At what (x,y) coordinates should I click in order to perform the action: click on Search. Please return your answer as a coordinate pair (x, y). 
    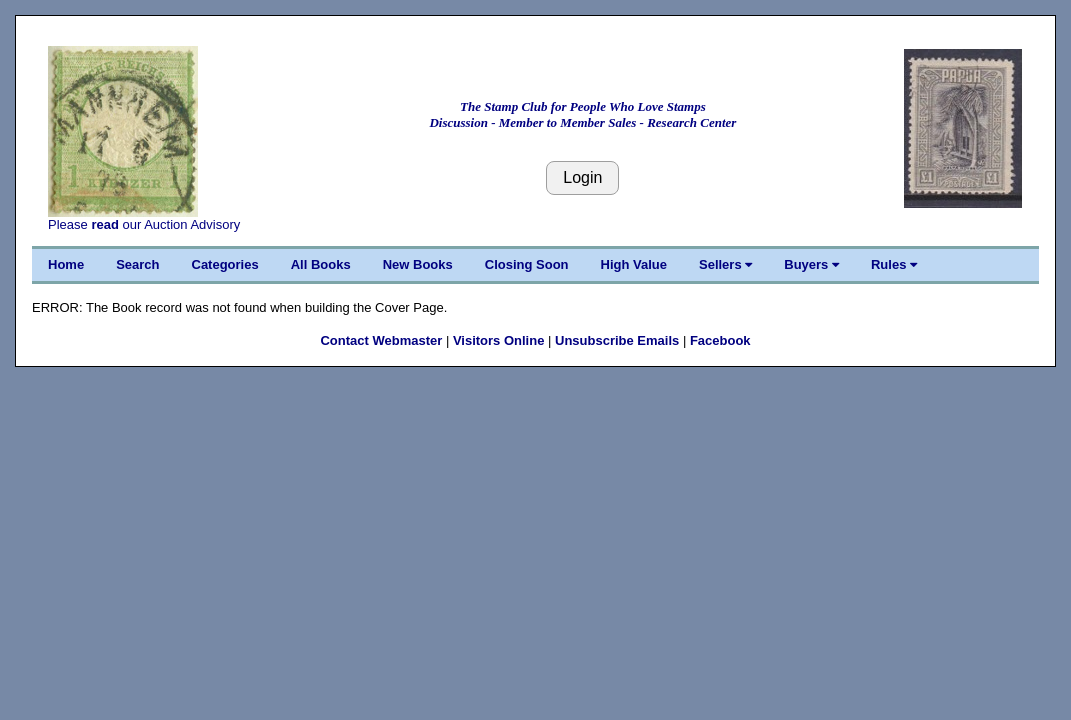
    Looking at the image, I should click on (137, 264).